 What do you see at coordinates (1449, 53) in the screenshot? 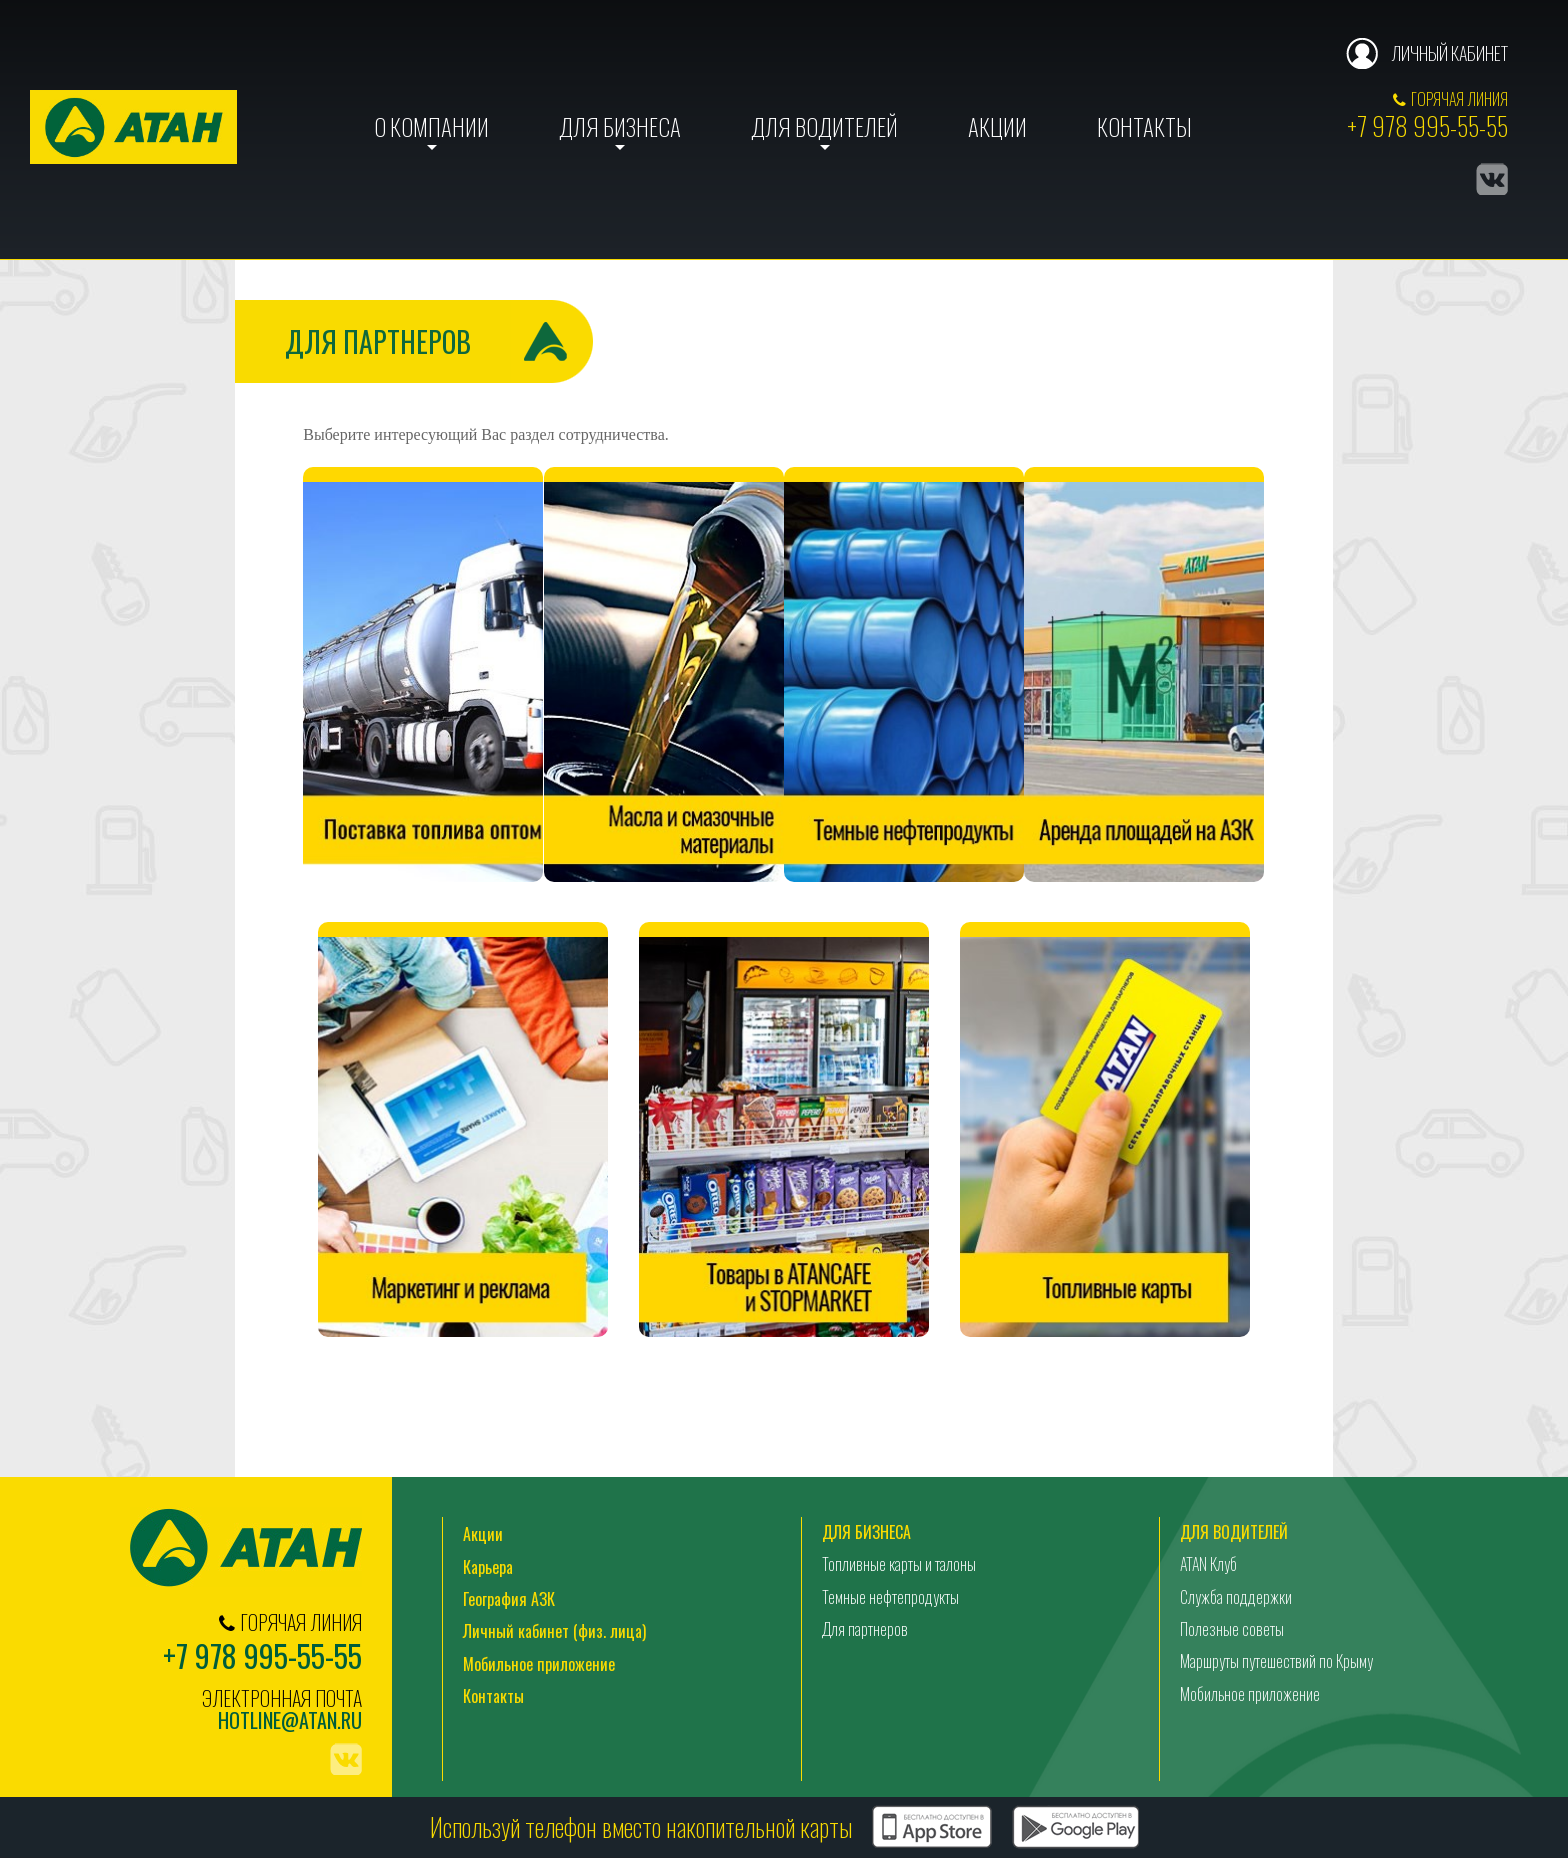
I see `Личный кабинет` at bounding box center [1449, 53].